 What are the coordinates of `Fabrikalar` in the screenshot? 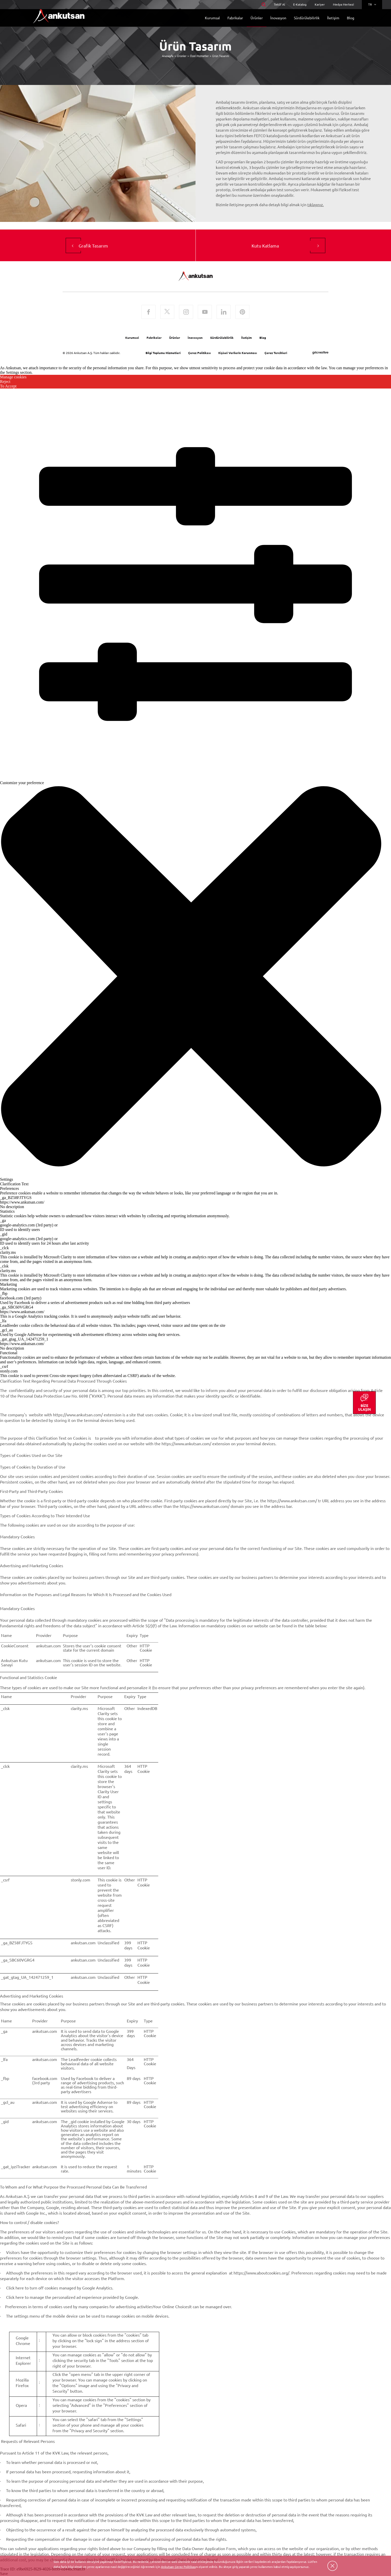 It's located at (154, 338).